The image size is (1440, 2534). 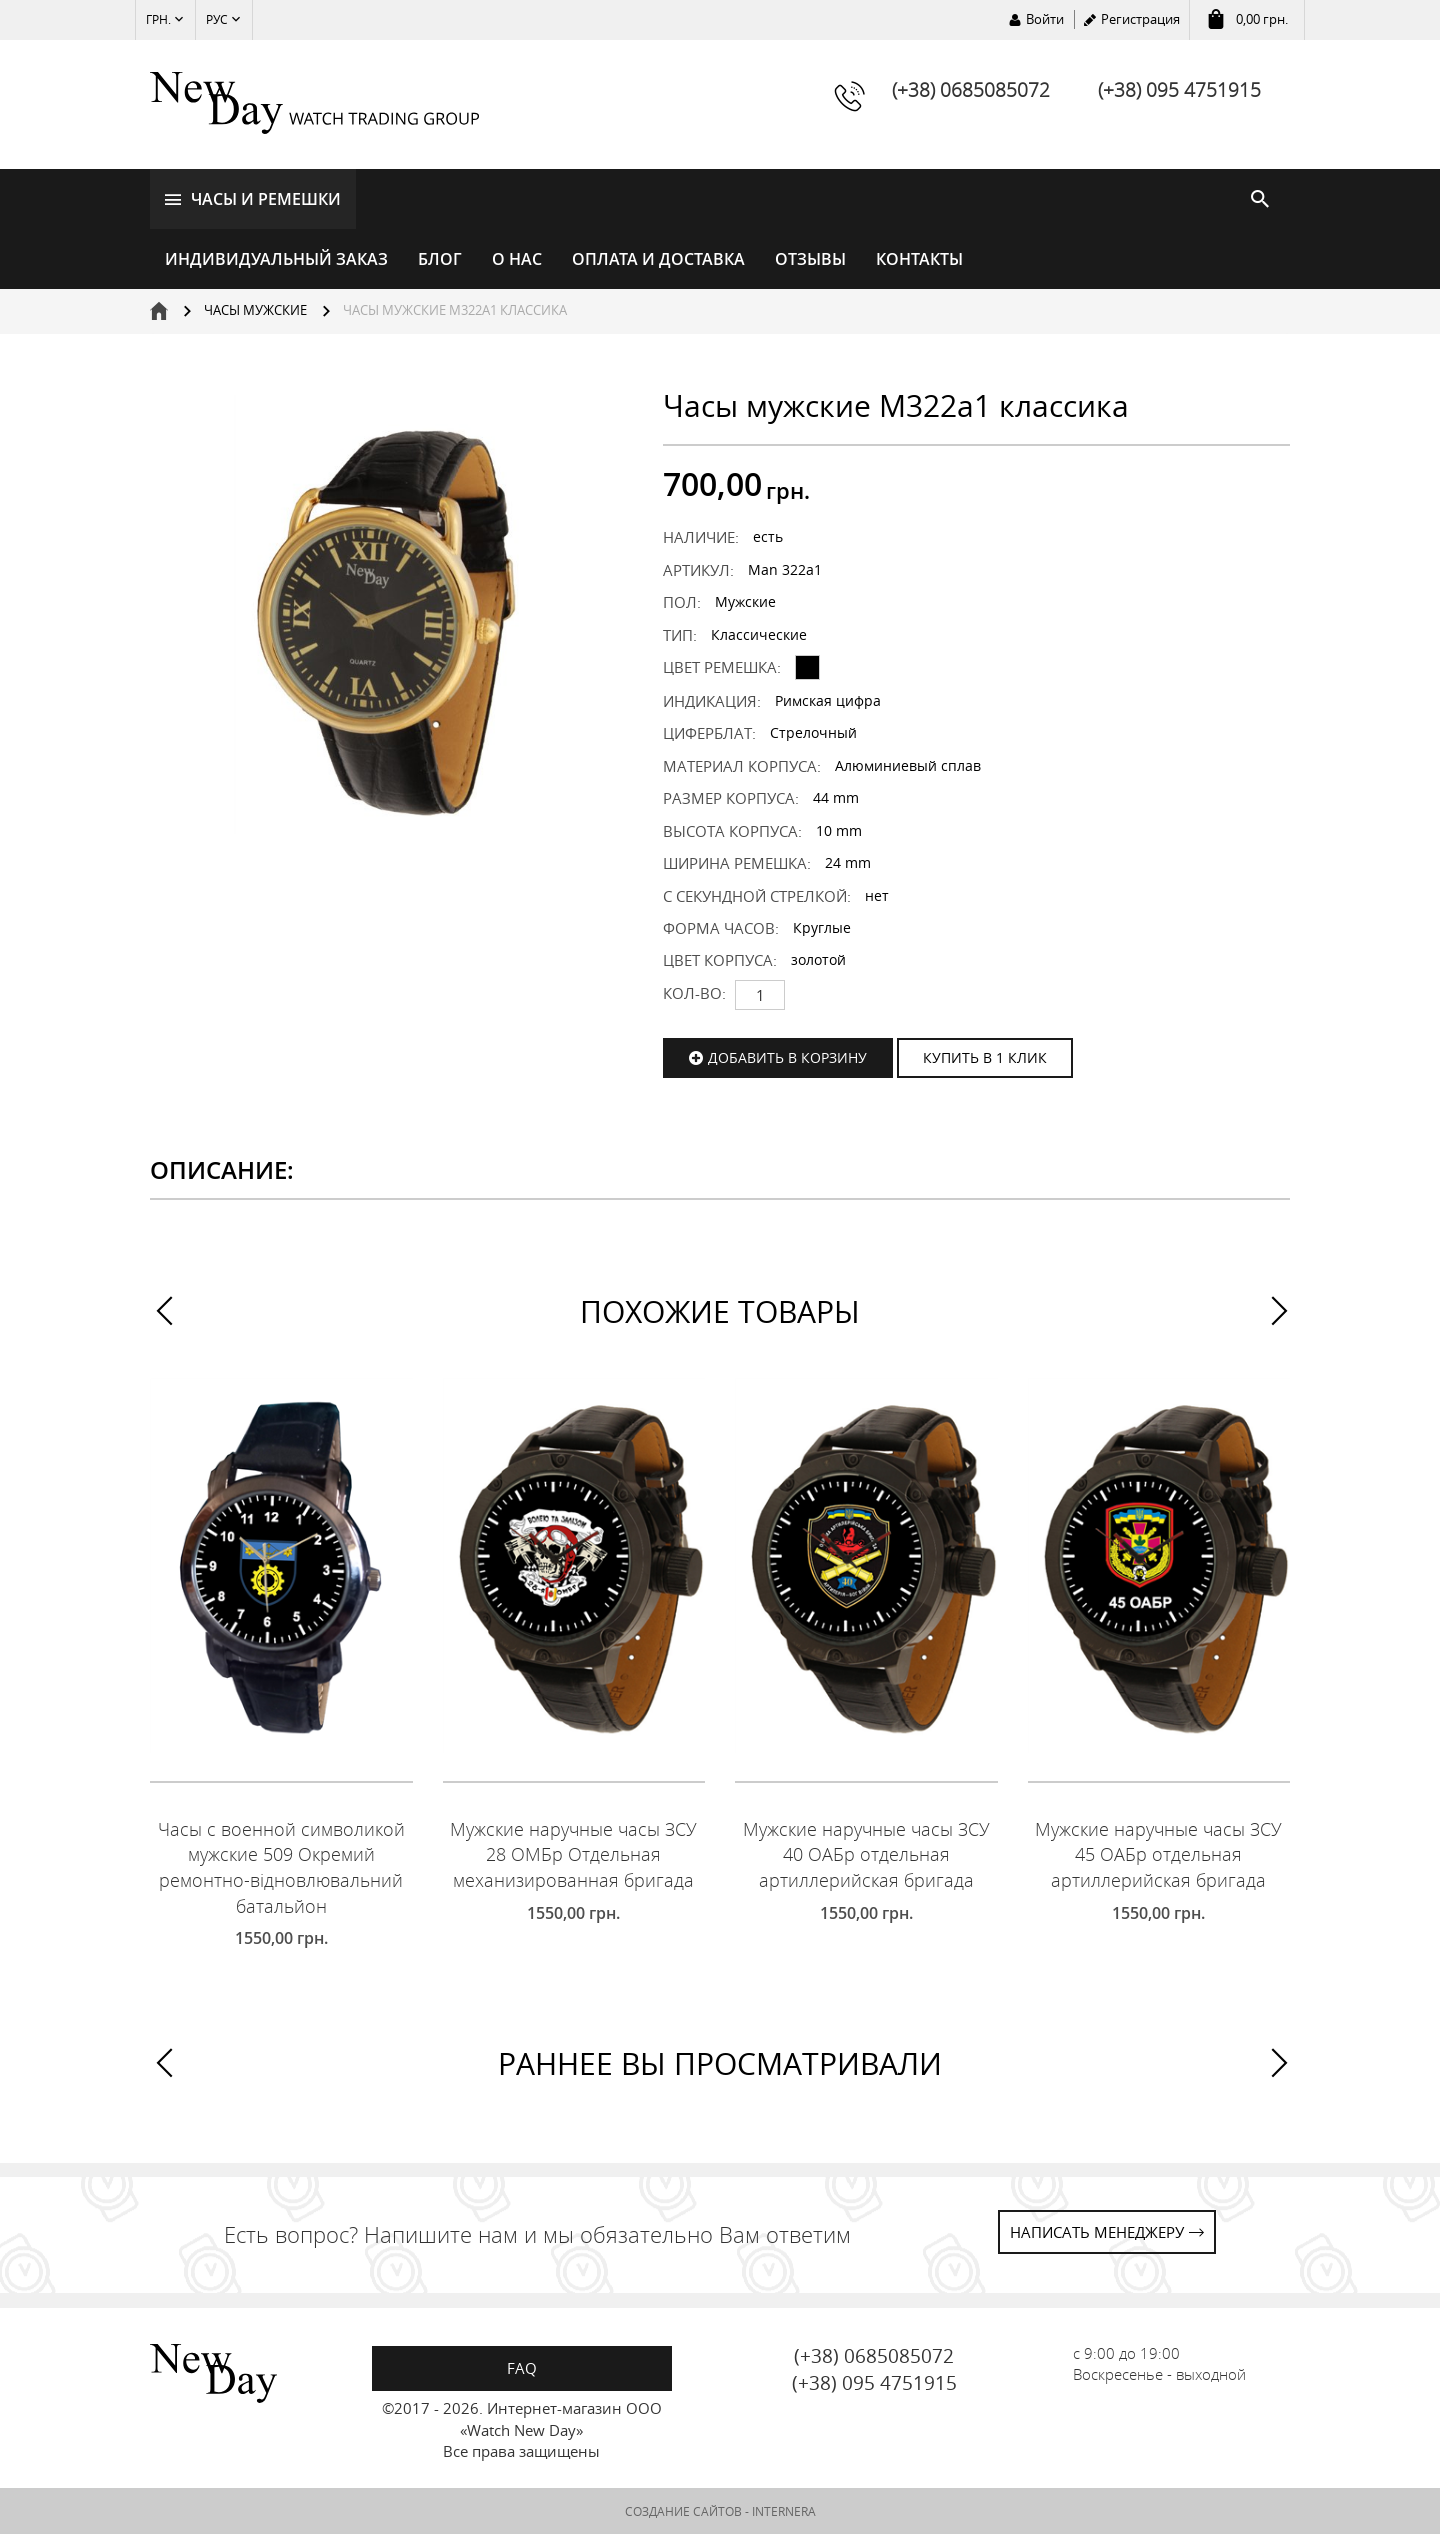 What do you see at coordinates (522, 2368) in the screenshot?
I see `FAQ` at bounding box center [522, 2368].